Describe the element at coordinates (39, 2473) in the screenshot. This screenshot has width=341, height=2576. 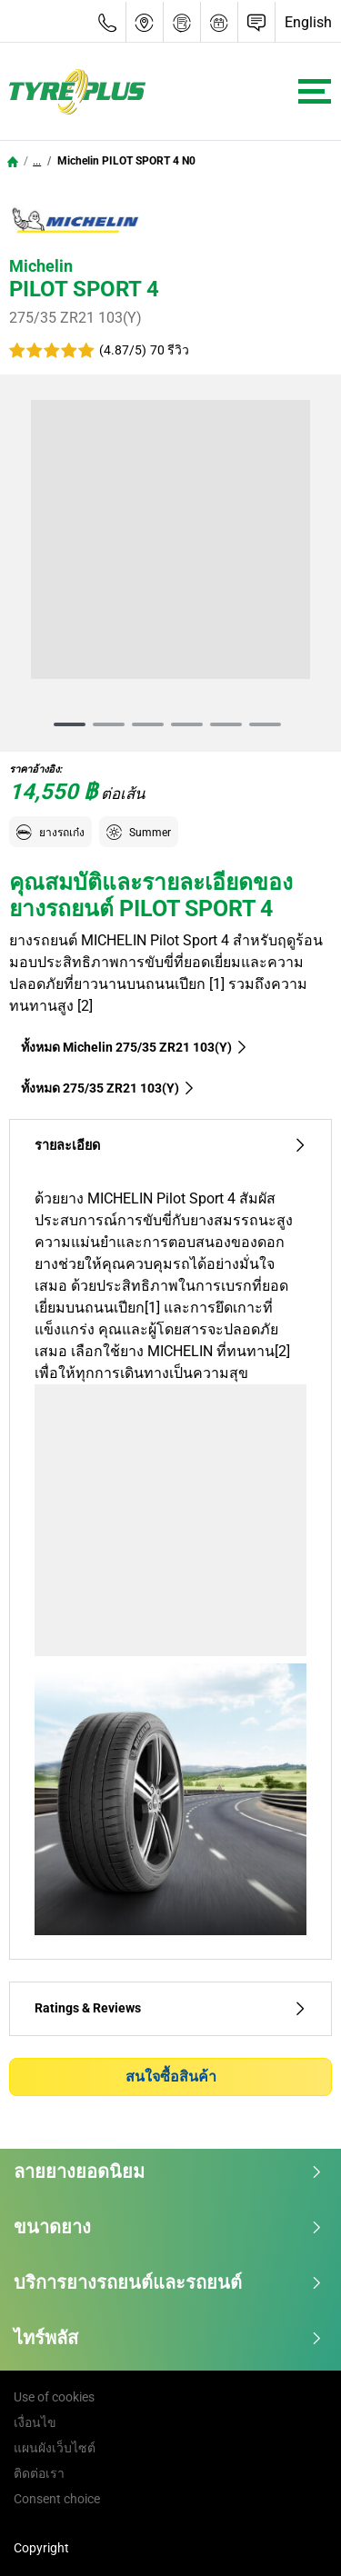
I see `ติดต่อเรา` at that location.